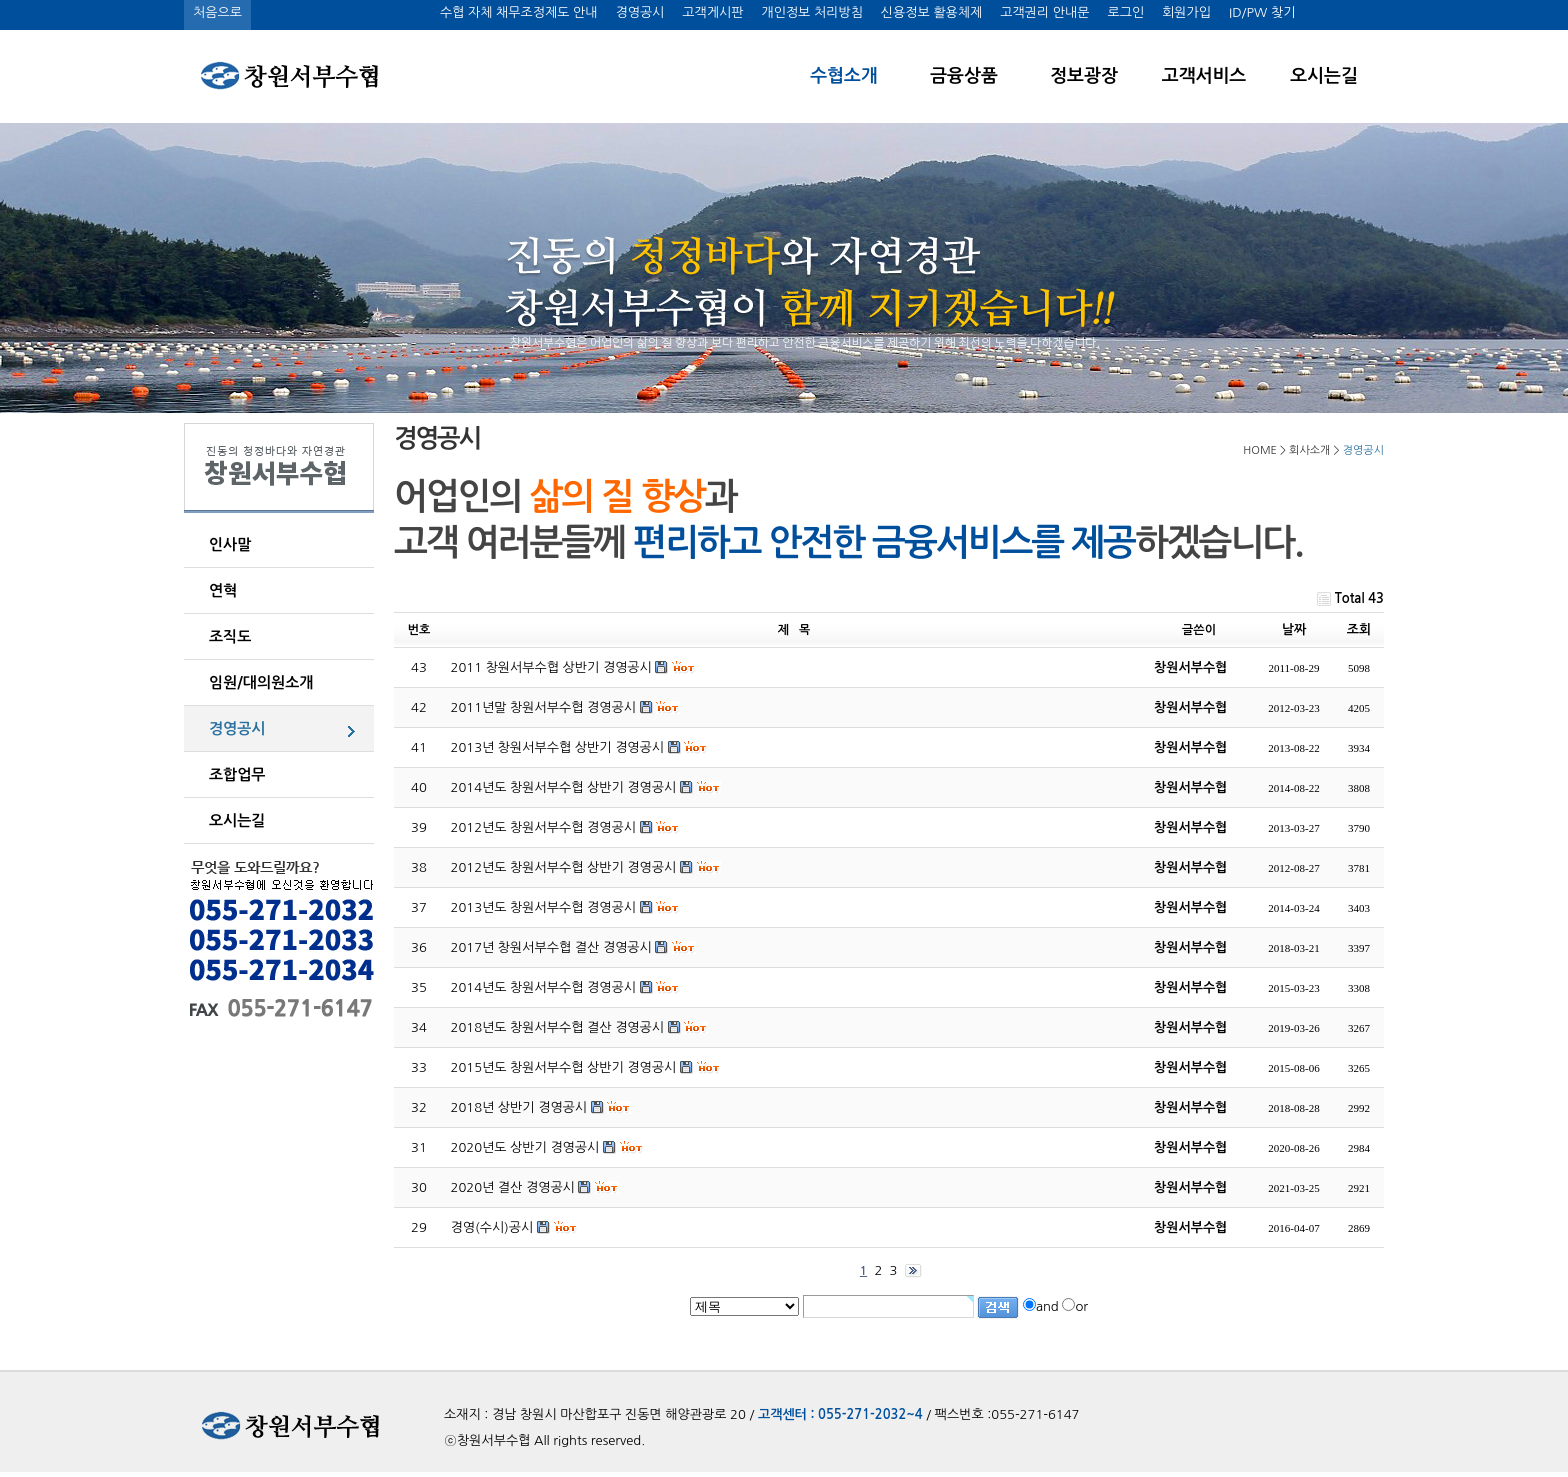  Describe the element at coordinates (519, 1107) in the screenshot. I see `2018년 상반기 경영공시` at that location.